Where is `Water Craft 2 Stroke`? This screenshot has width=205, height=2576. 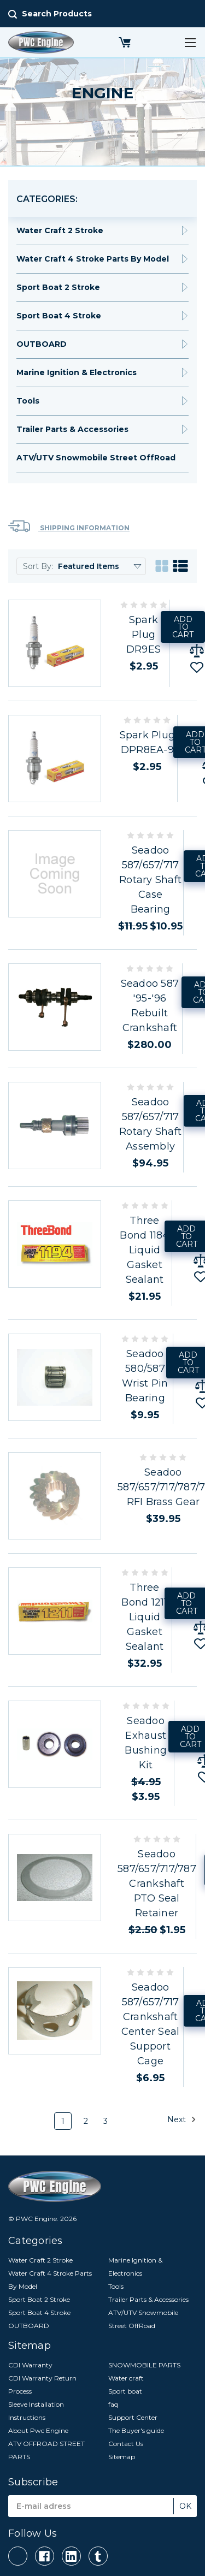 Water Craft 2 Stroke is located at coordinates (59, 230).